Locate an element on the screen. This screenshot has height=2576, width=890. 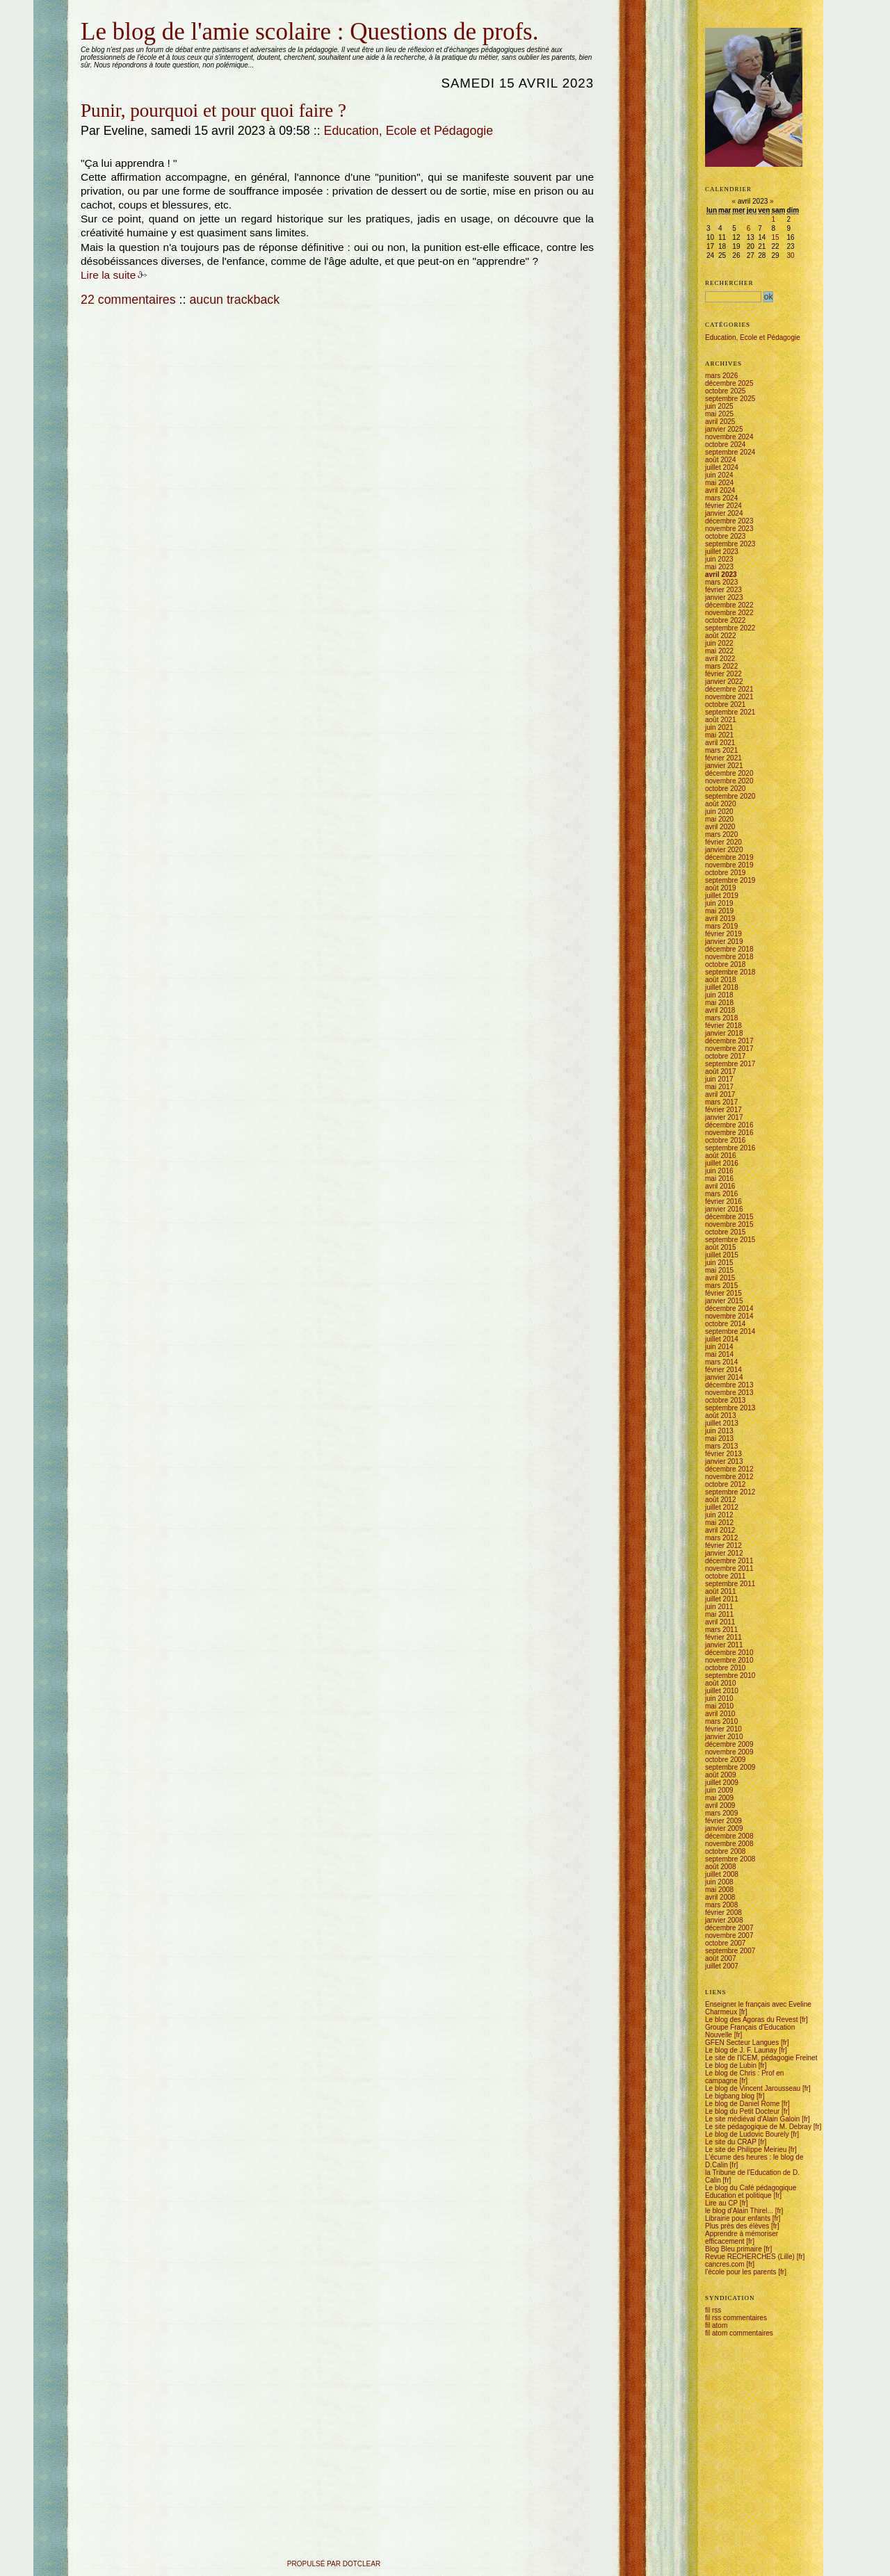
Le site de Philippe Meirieu is located at coordinates (745, 2149).